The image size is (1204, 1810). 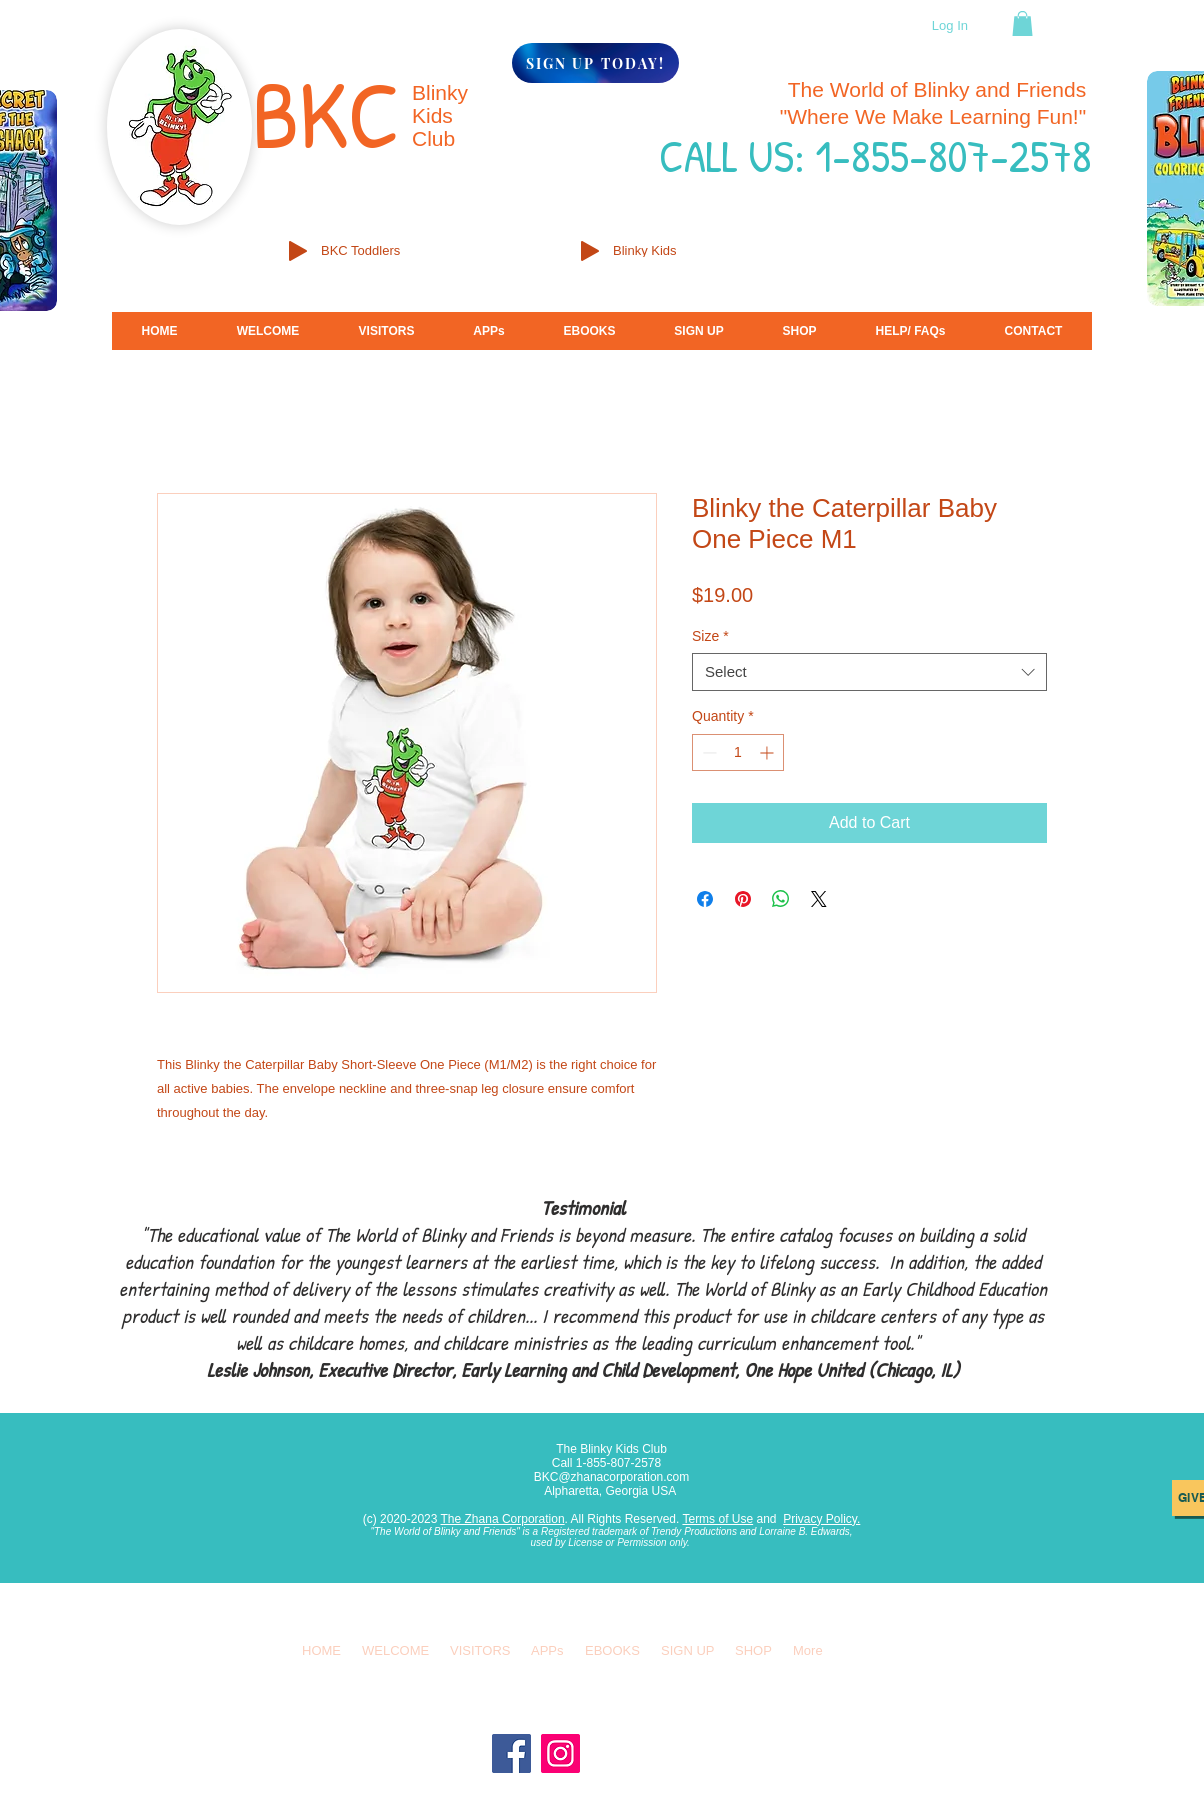 What do you see at coordinates (1022, 23) in the screenshot?
I see `[button]` at bounding box center [1022, 23].